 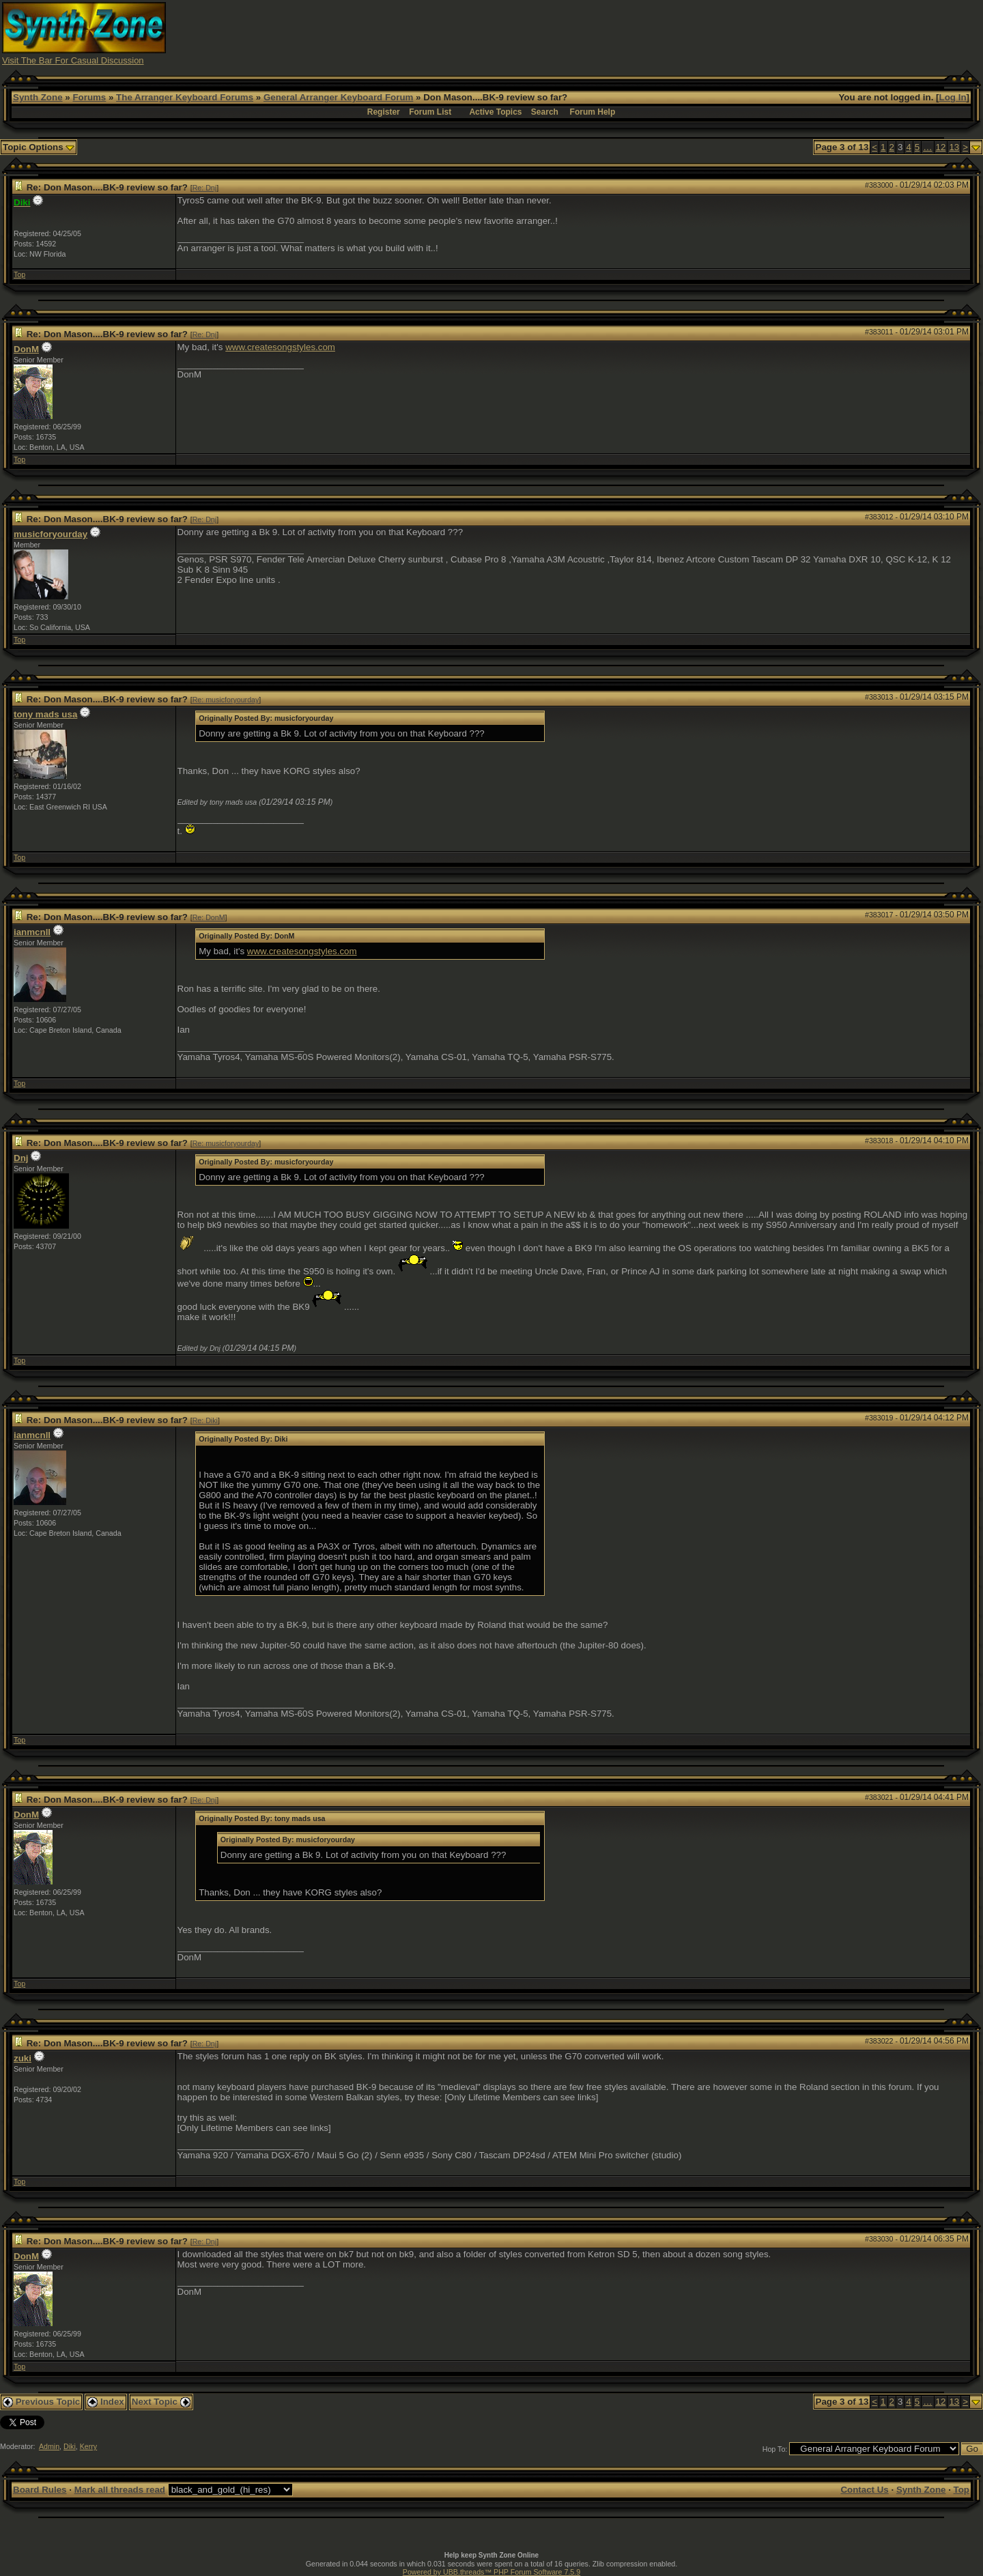 I want to click on 12, so click(x=941, y=147).